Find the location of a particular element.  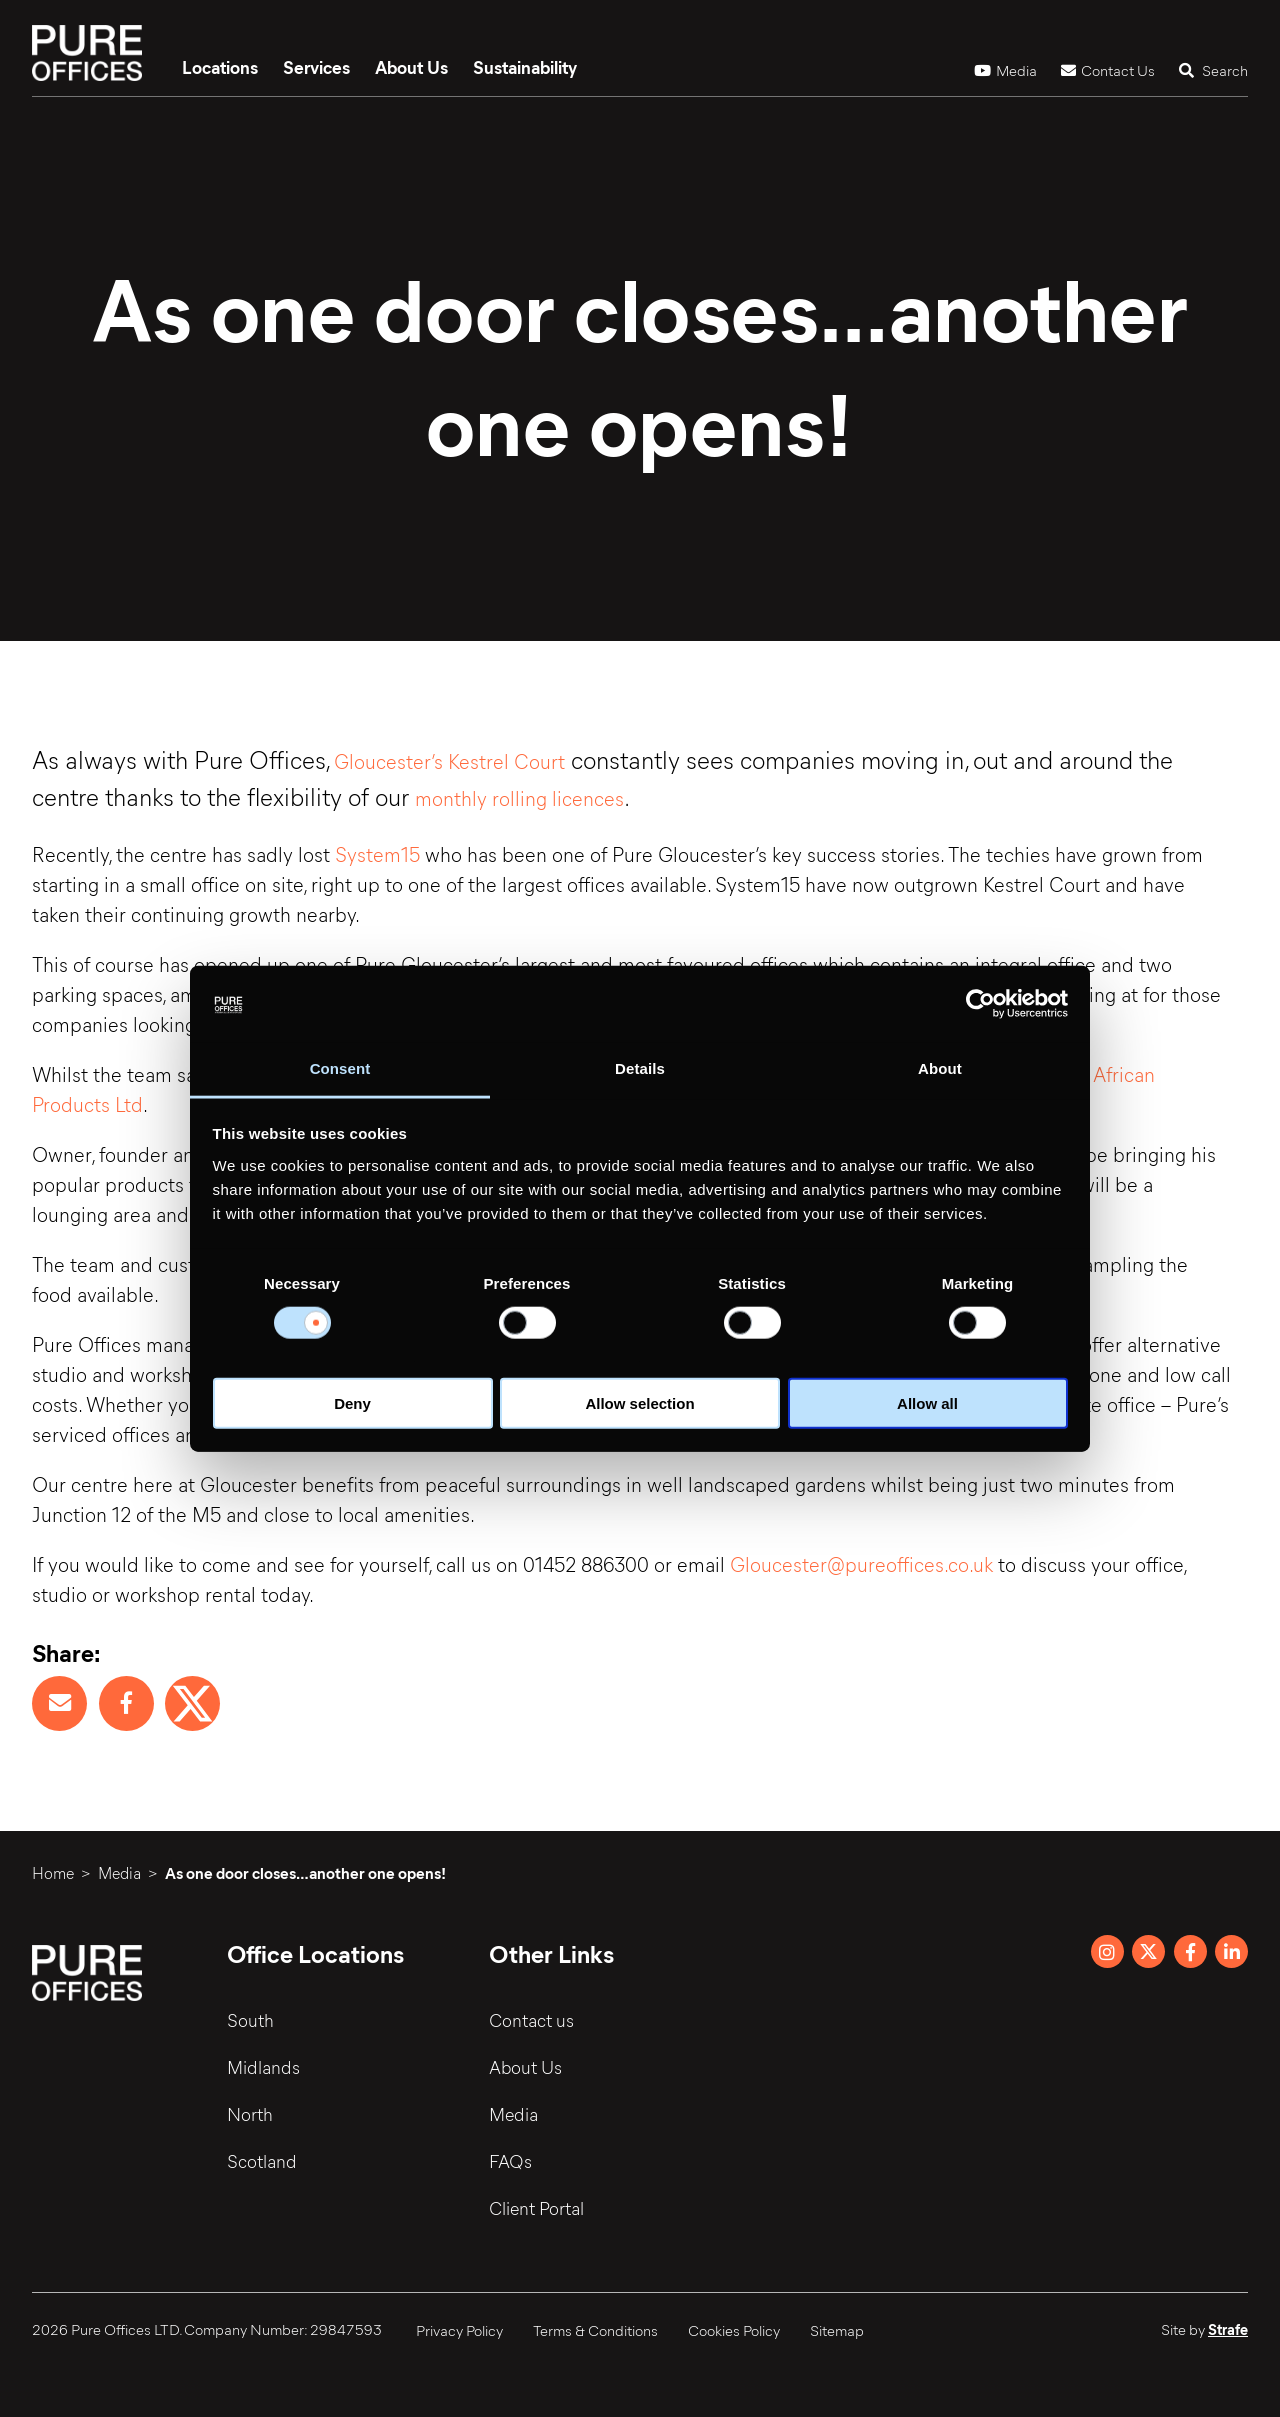

Sitemap is located at coordinates (837, 2330).